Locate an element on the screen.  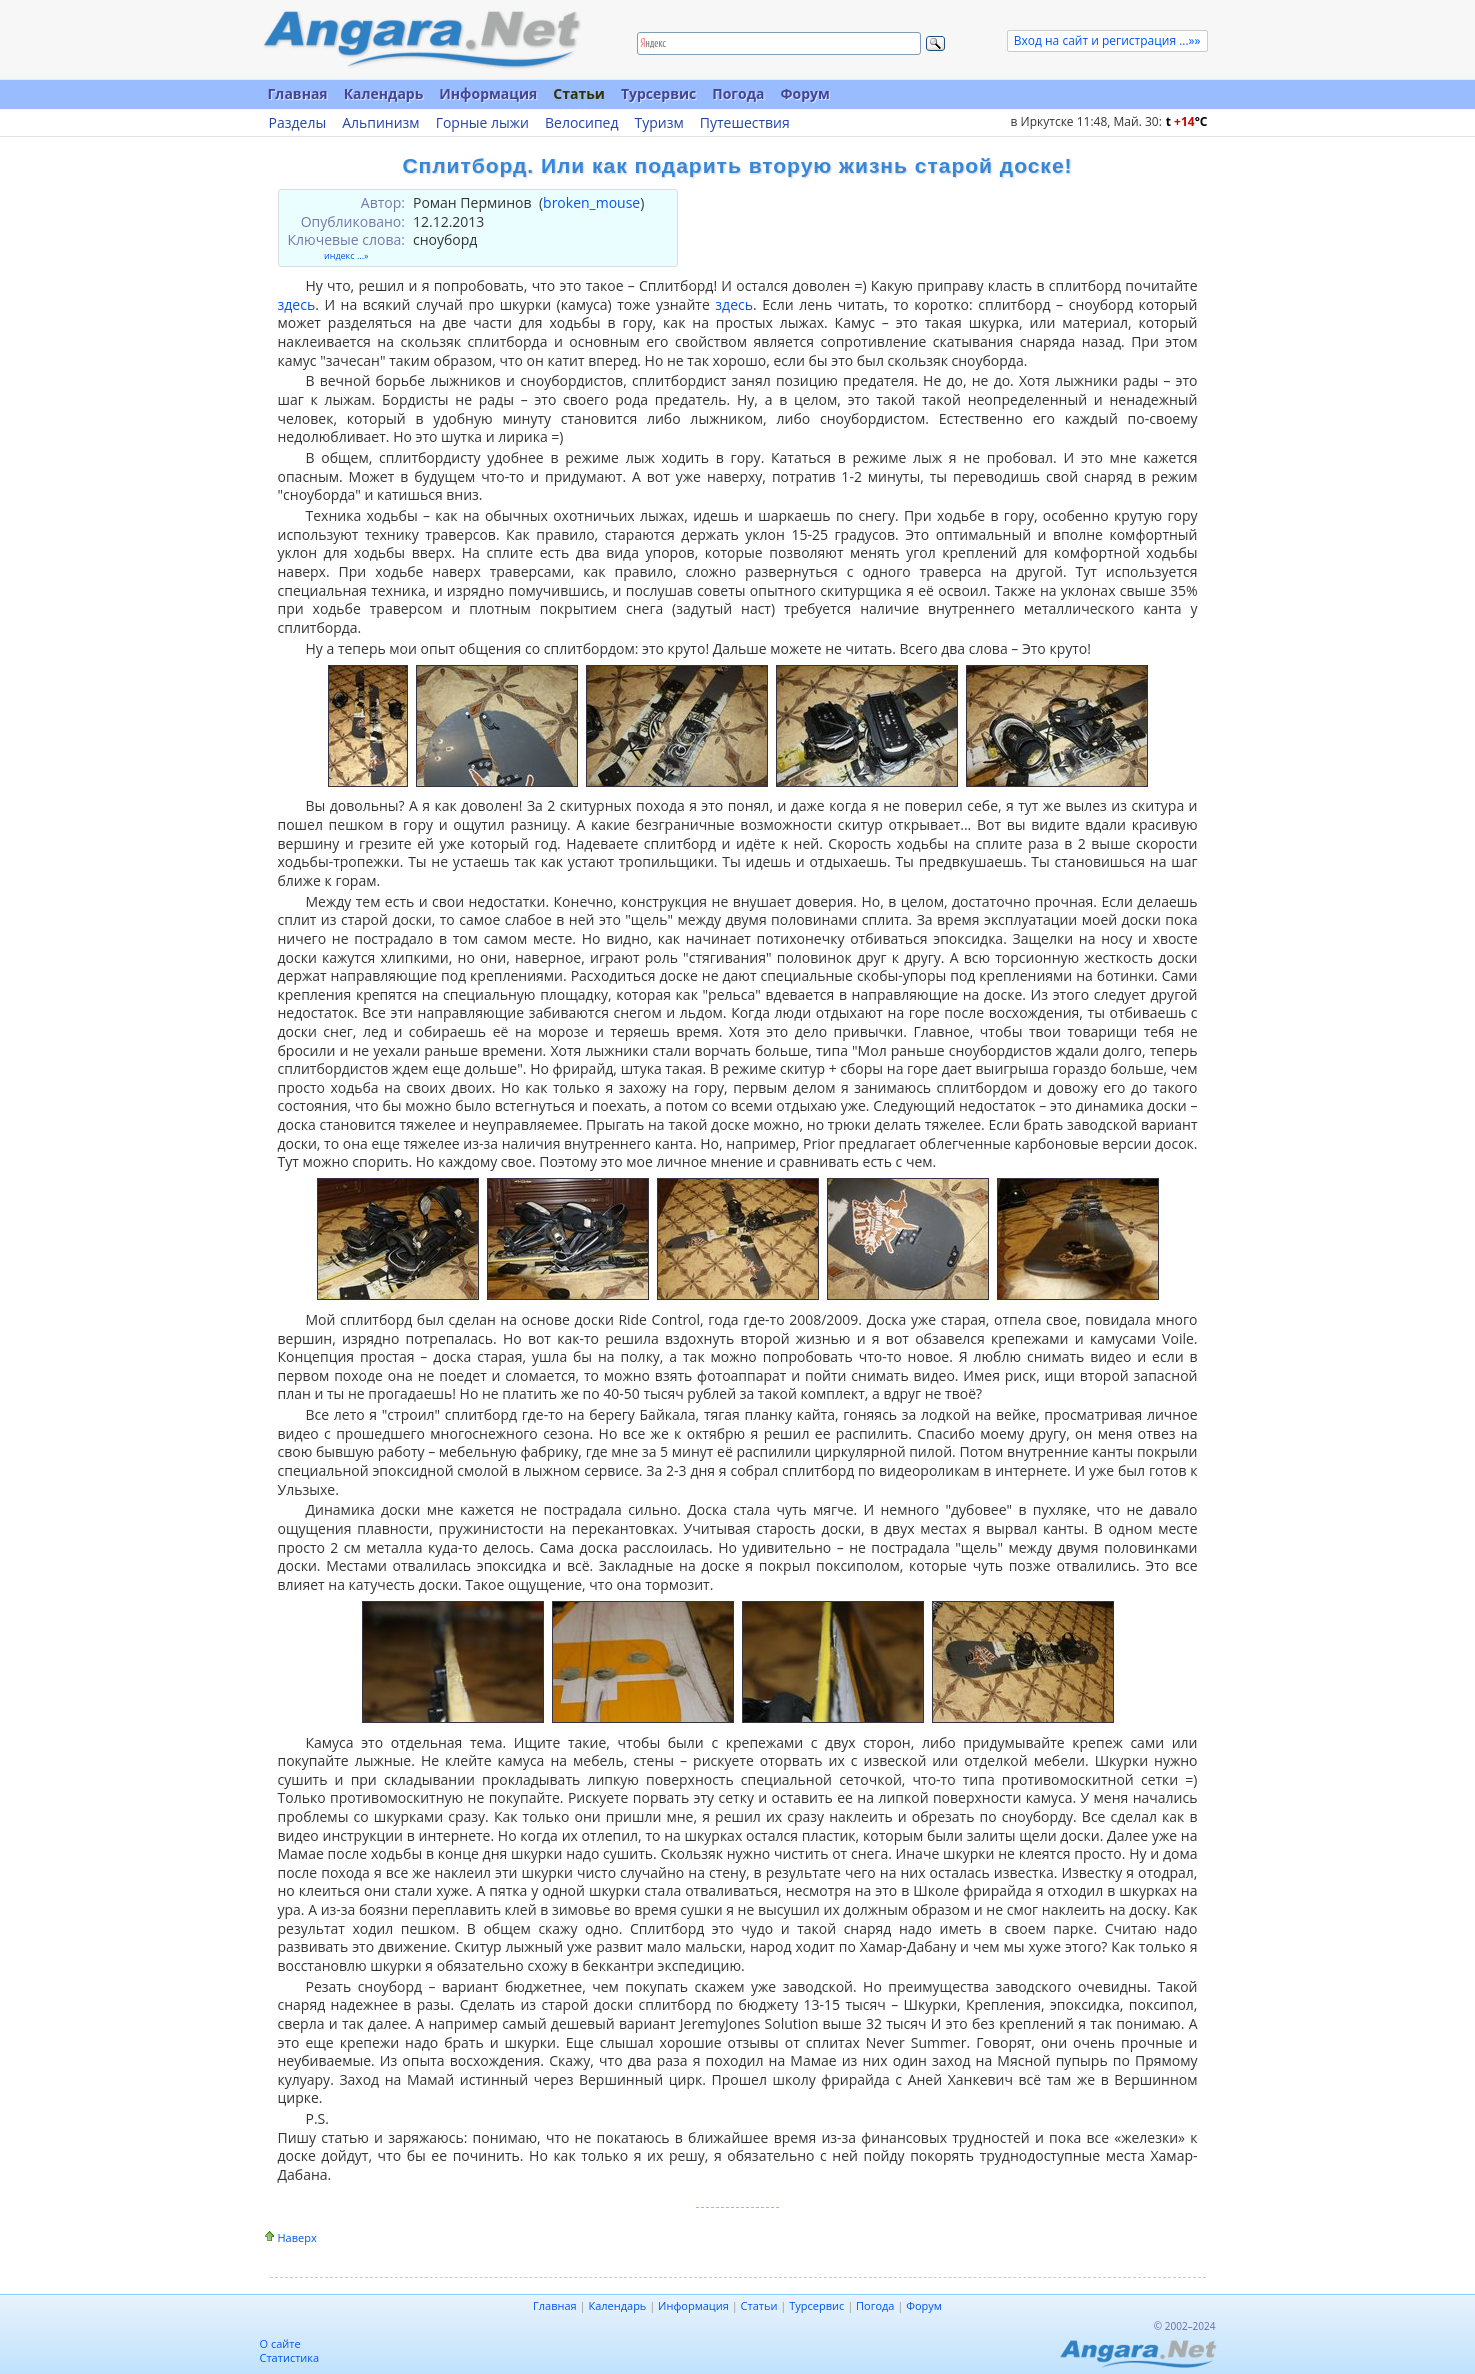
Вход на сайт и регистрация ...»» is located at coordinates (1107, 40).